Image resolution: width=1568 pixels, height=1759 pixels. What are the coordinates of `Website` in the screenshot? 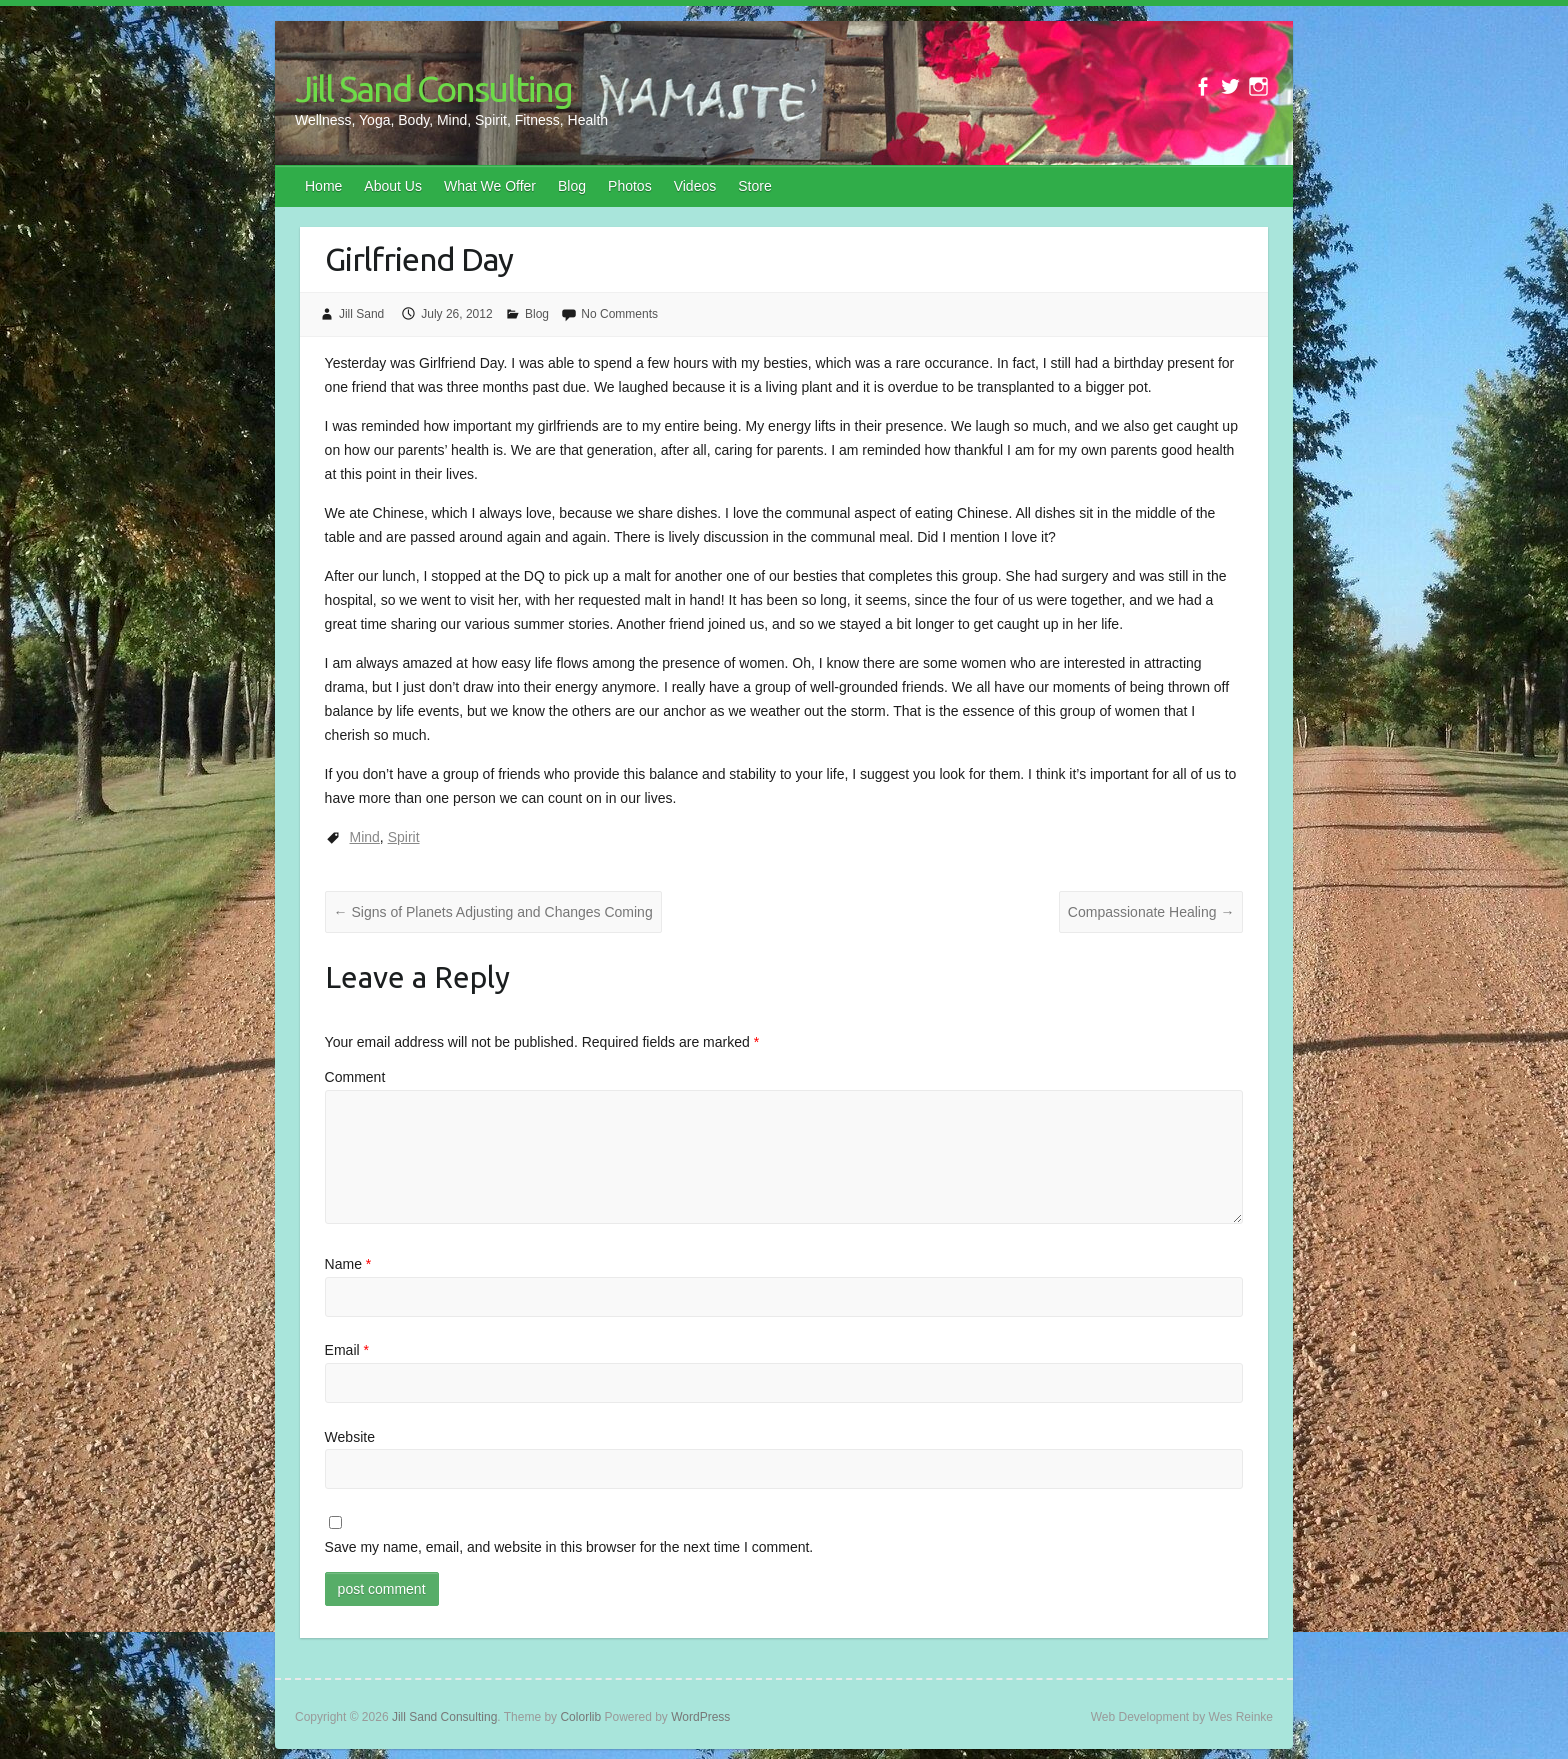 It's located at (350, 1437).